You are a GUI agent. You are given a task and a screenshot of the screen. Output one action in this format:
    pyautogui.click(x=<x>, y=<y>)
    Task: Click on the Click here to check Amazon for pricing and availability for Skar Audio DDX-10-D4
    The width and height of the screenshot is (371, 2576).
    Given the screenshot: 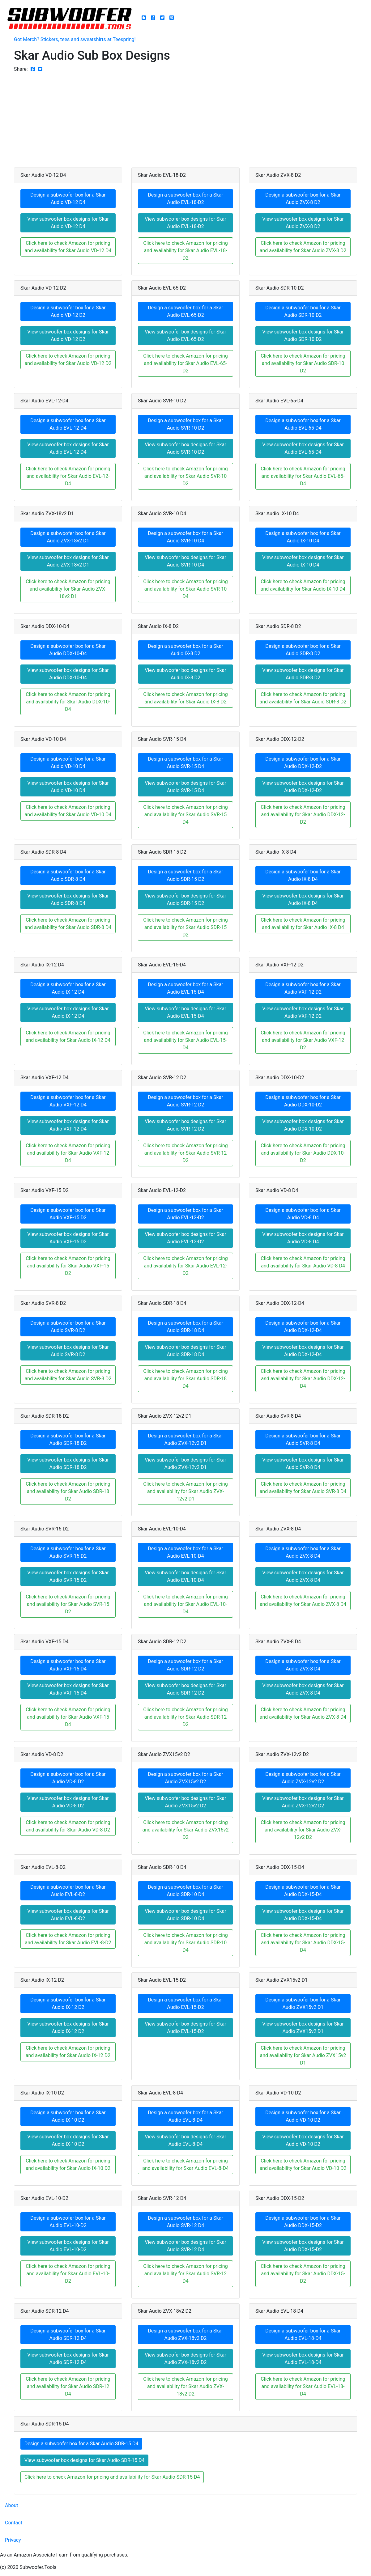 What is the action you would take?
    pyautogui.click(x=68, y=701)
    